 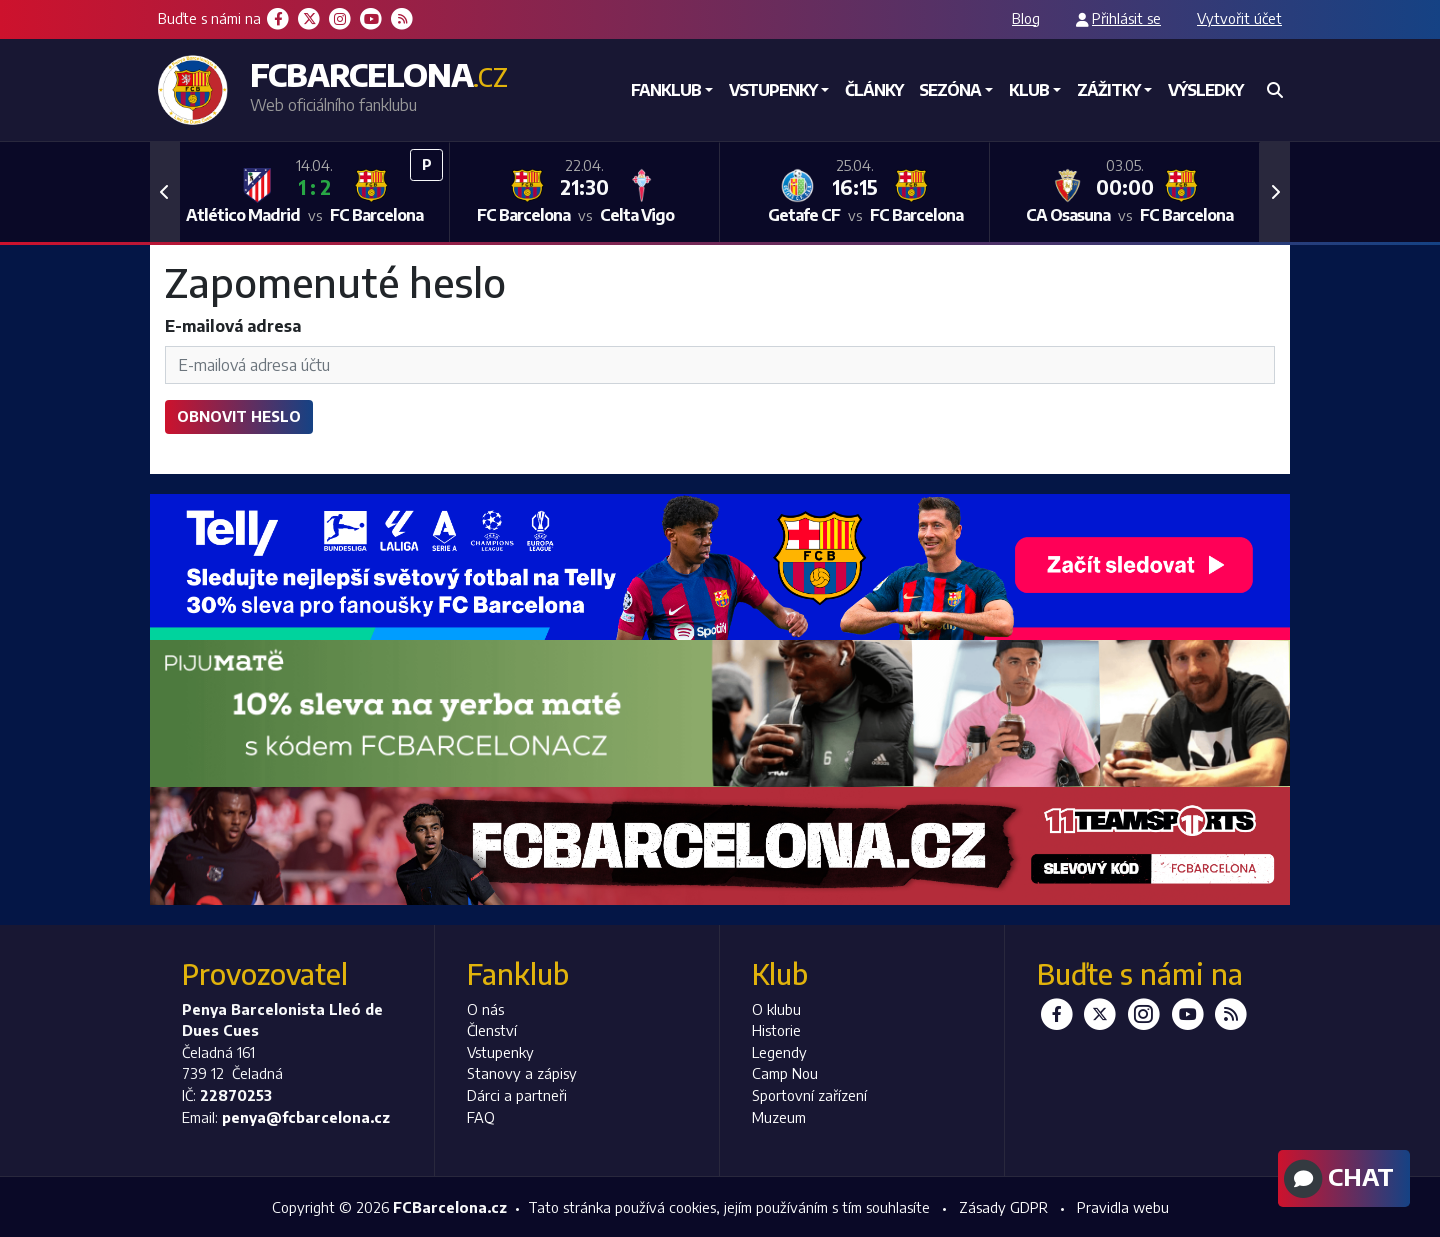 I want to click on Vytvořit účet, so click(x=1239, y=18).